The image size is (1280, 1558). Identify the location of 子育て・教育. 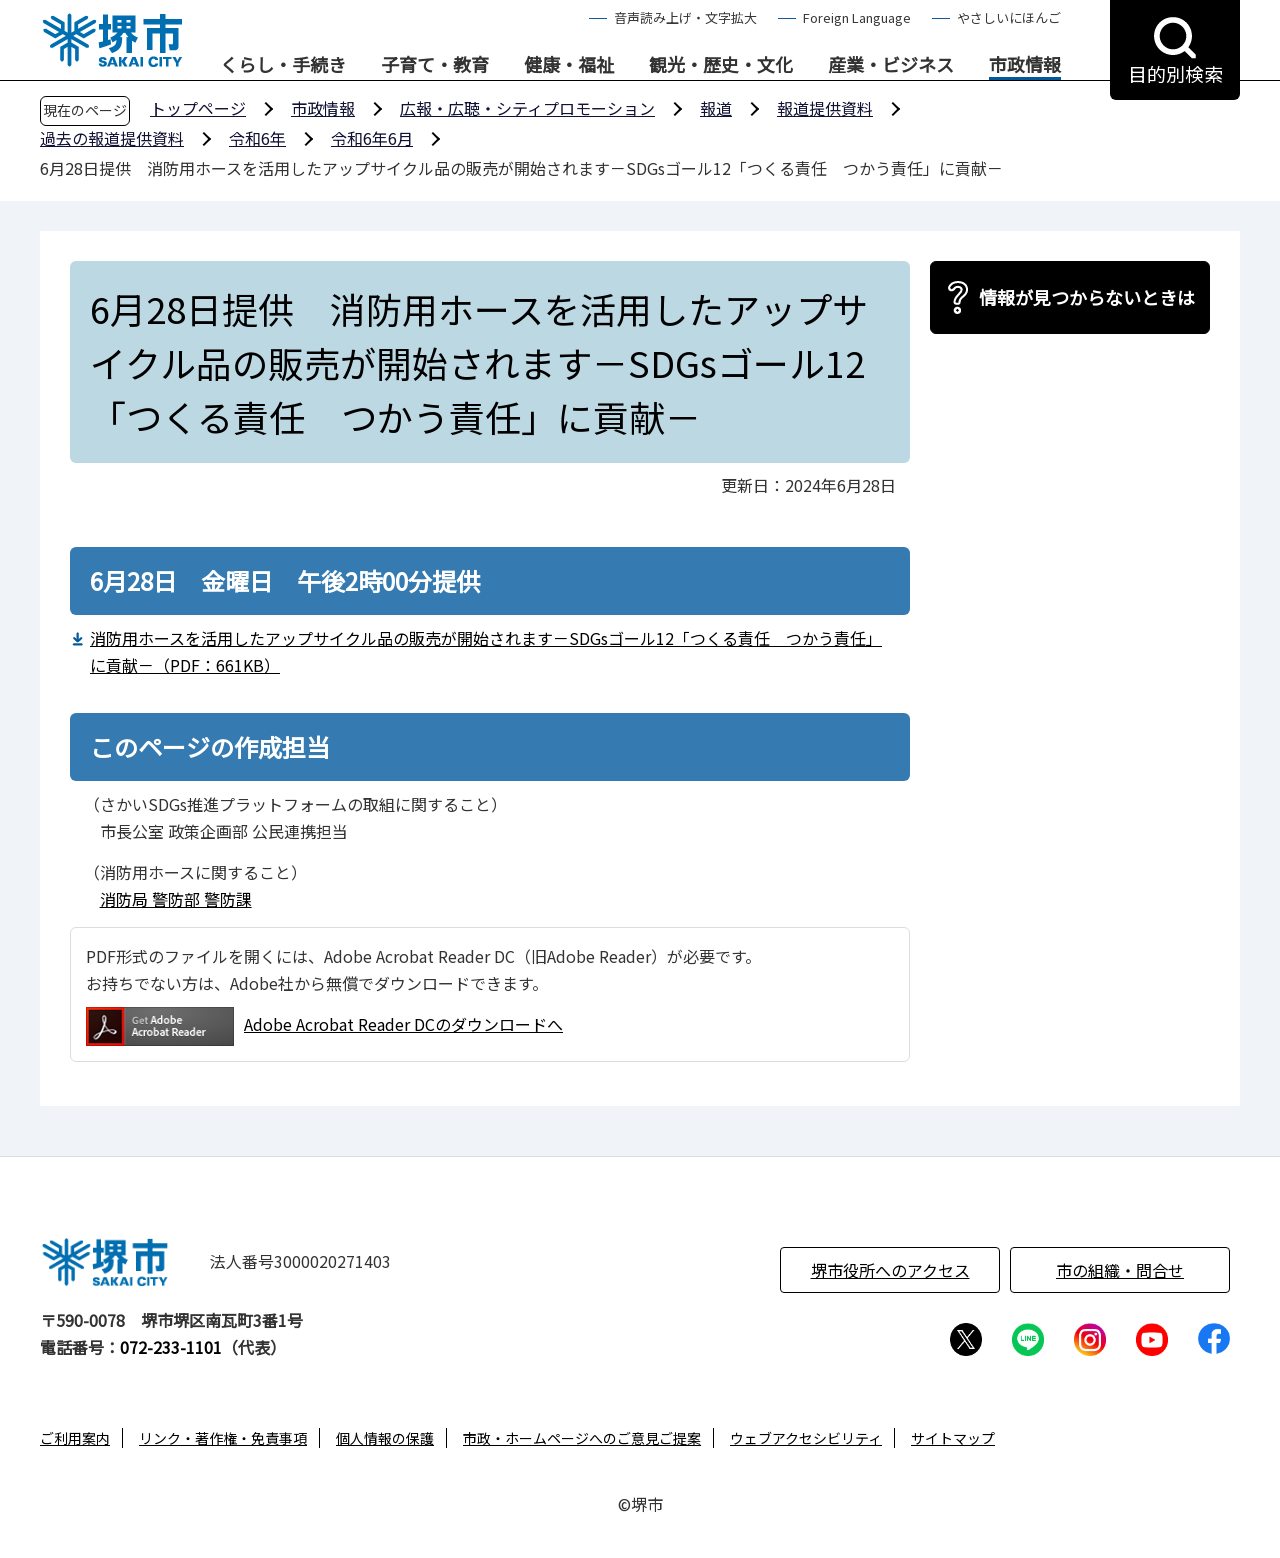
(435, 65).